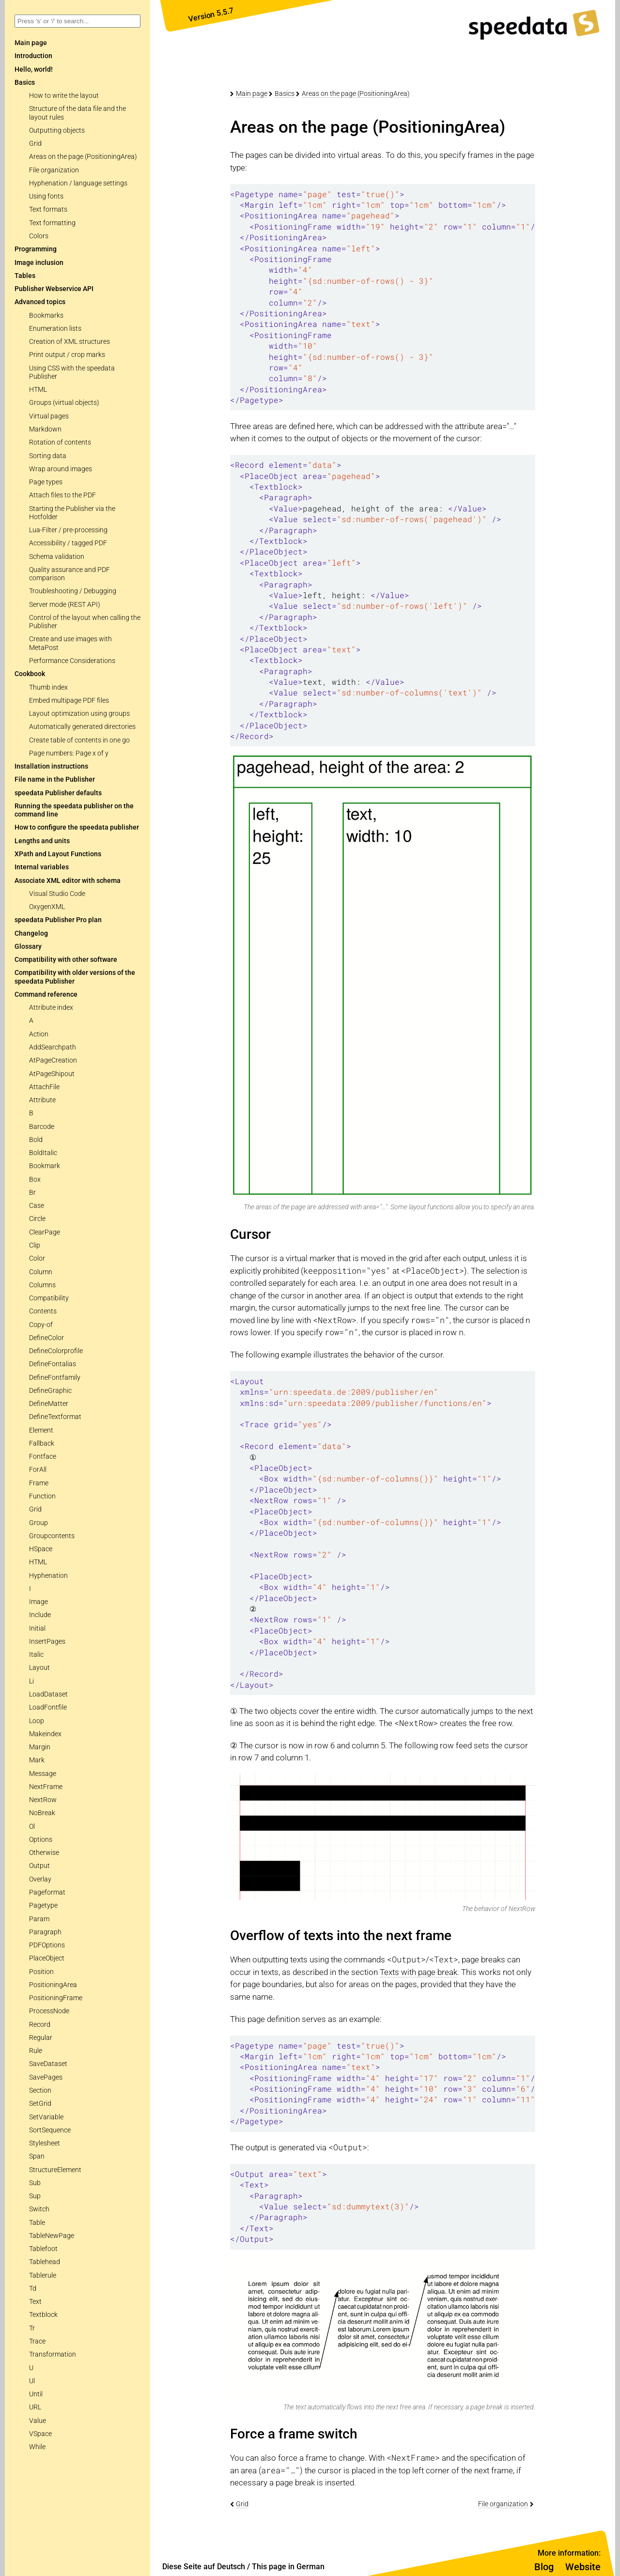 The height and width of the screenshot is (2576, 620). What do you see at coordinates (44, 1166) in the screenshot?
I see `Bookmark` at bounding box center [44, 1166].